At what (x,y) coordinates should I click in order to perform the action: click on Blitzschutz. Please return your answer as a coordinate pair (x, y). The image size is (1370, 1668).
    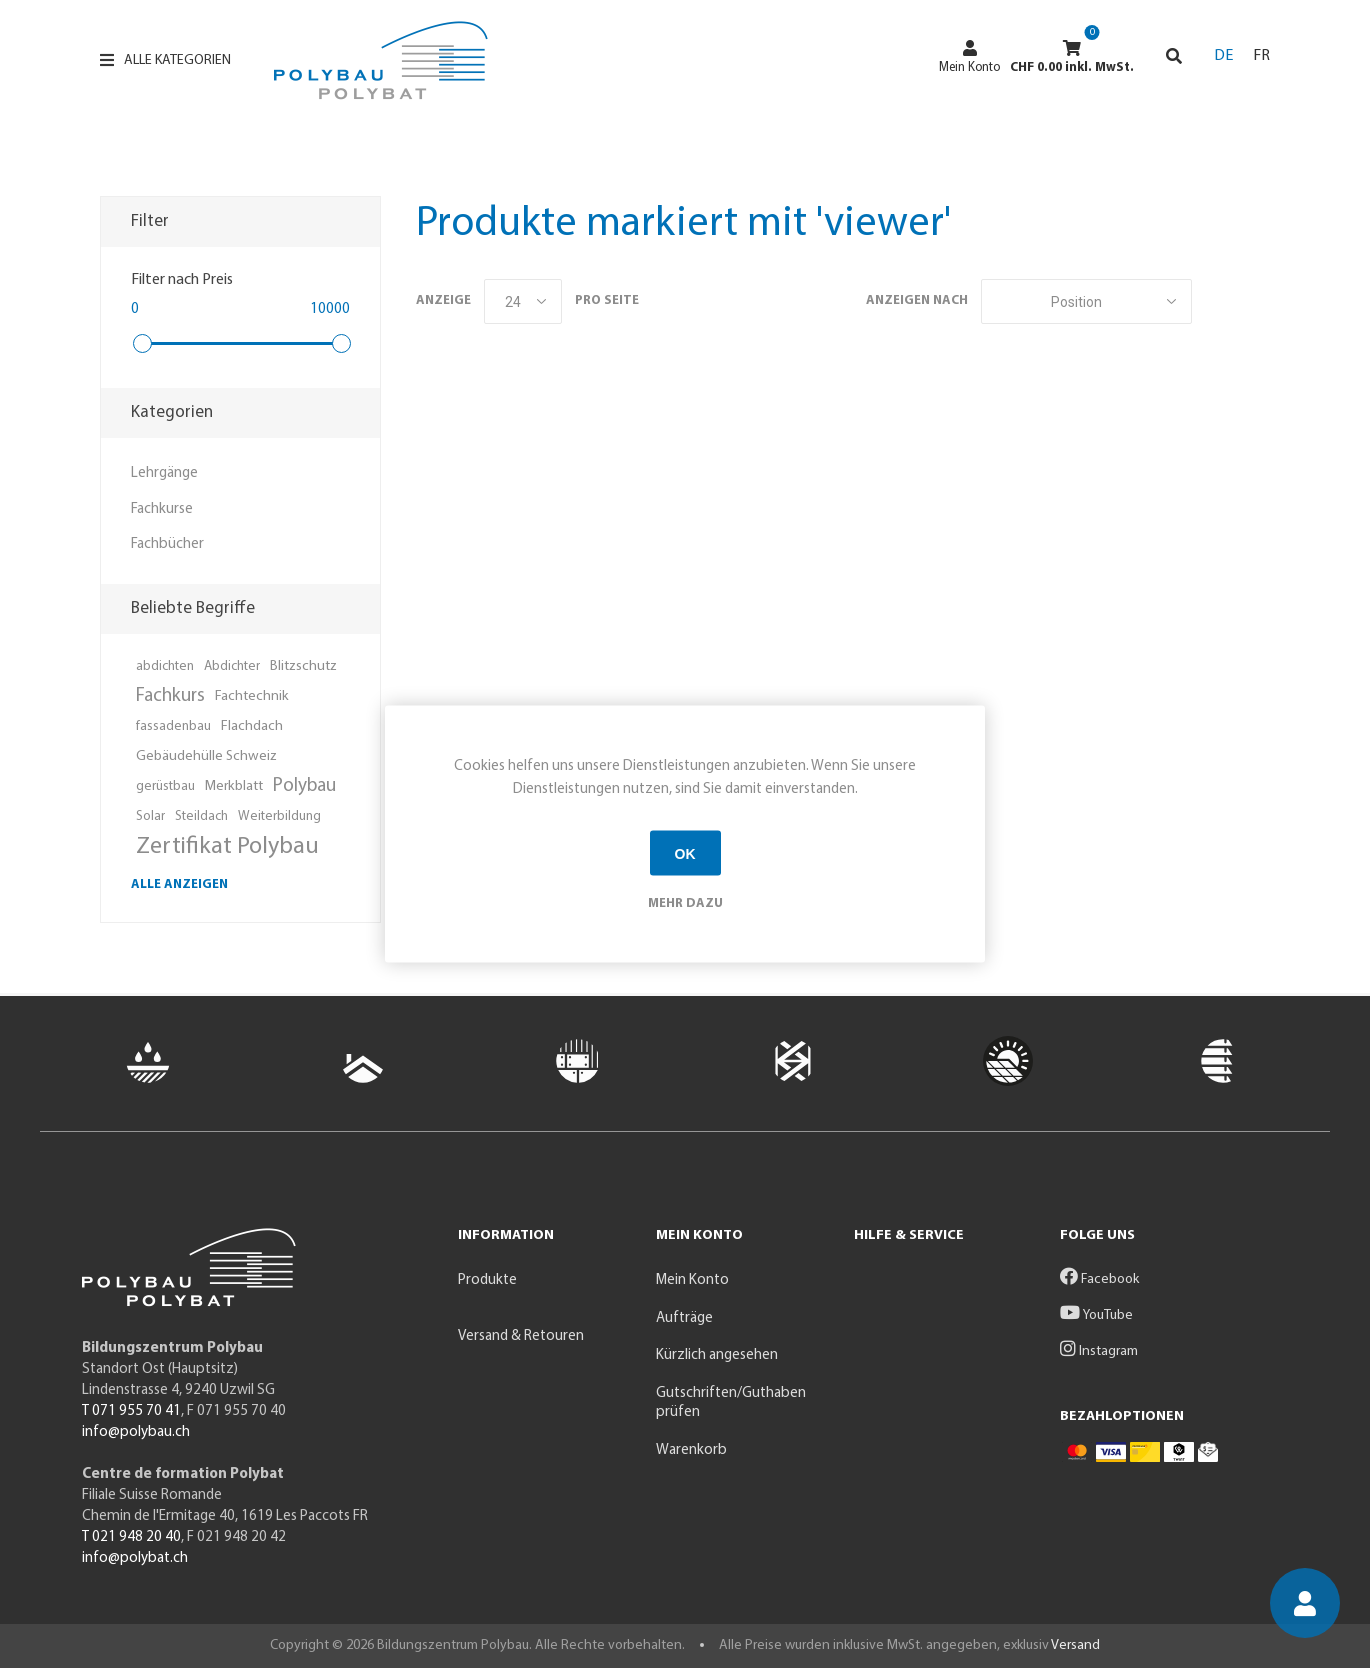
    Looking at the image, I should click on (303, 666).